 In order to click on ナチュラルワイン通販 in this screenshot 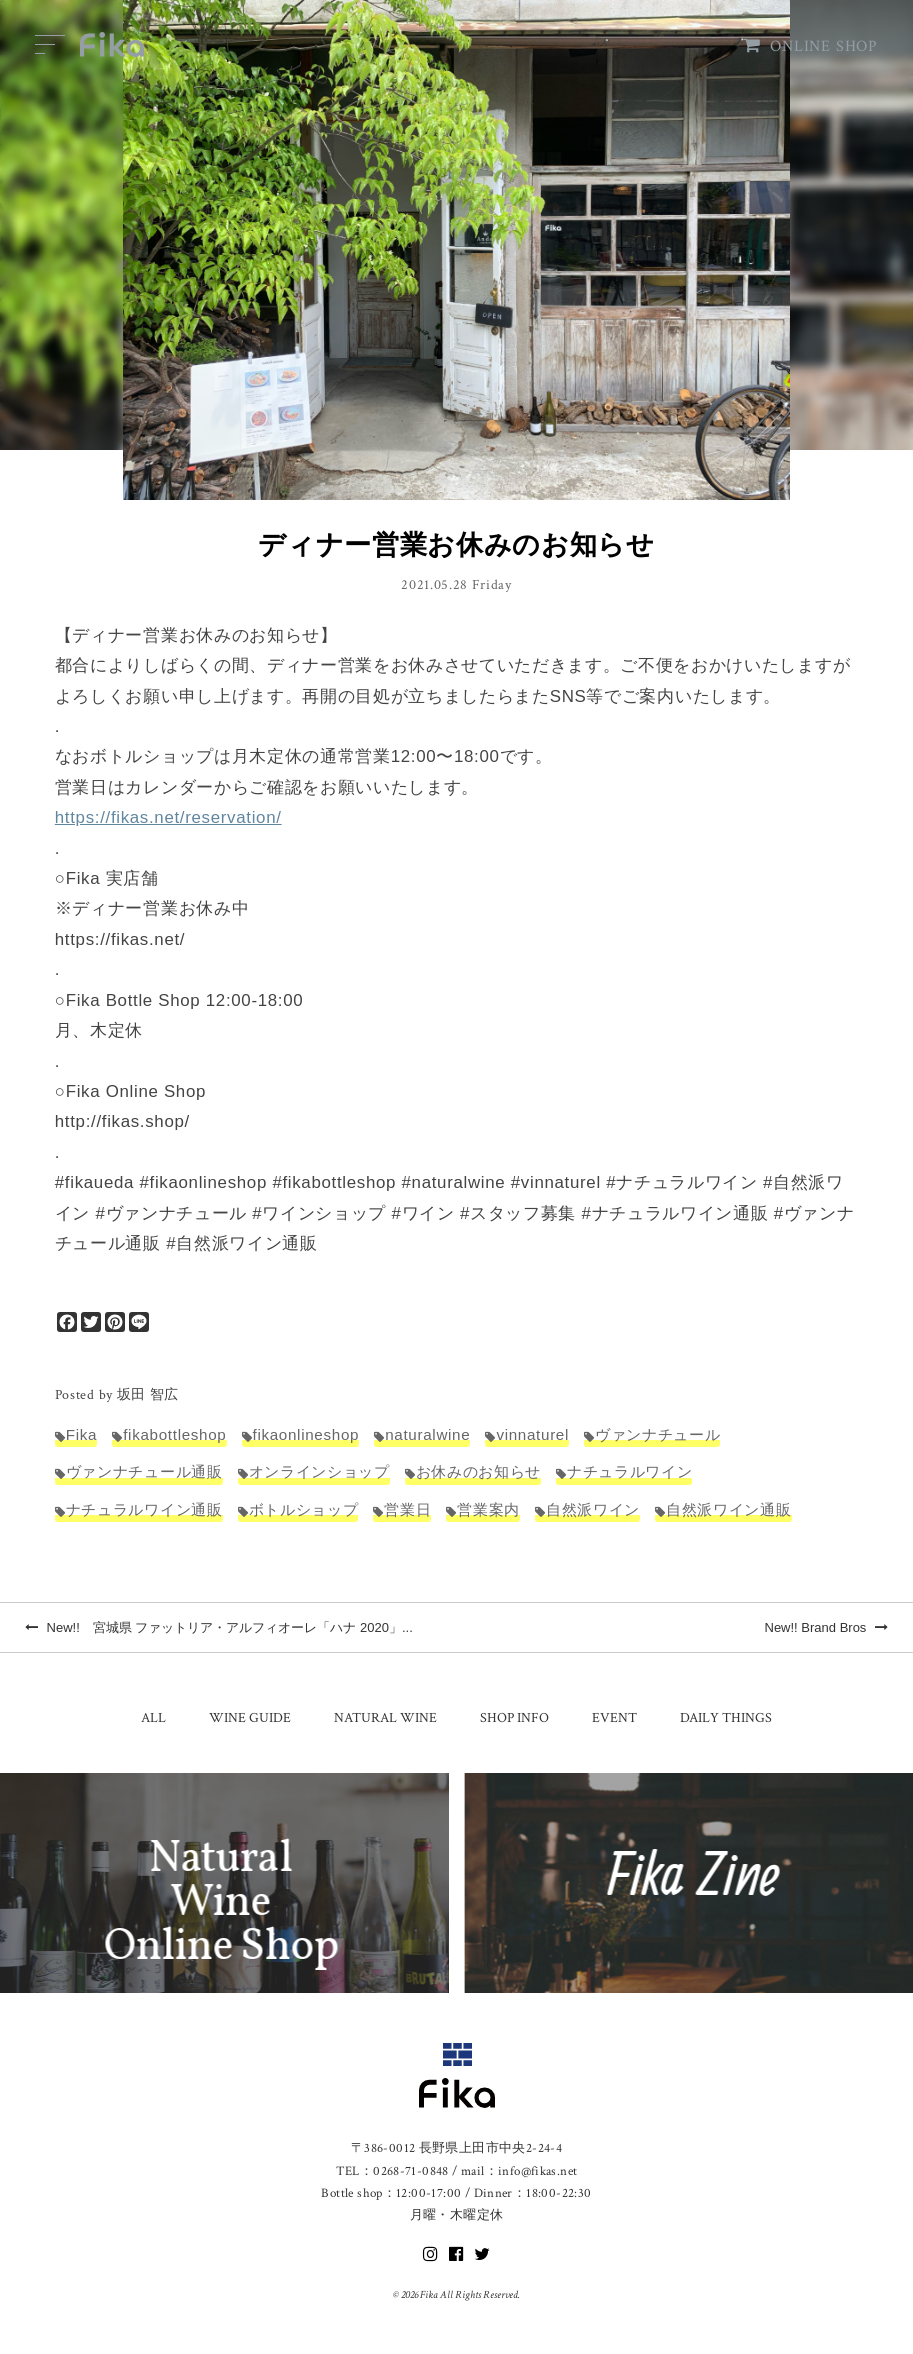, I will do `click(144, 1509)`.